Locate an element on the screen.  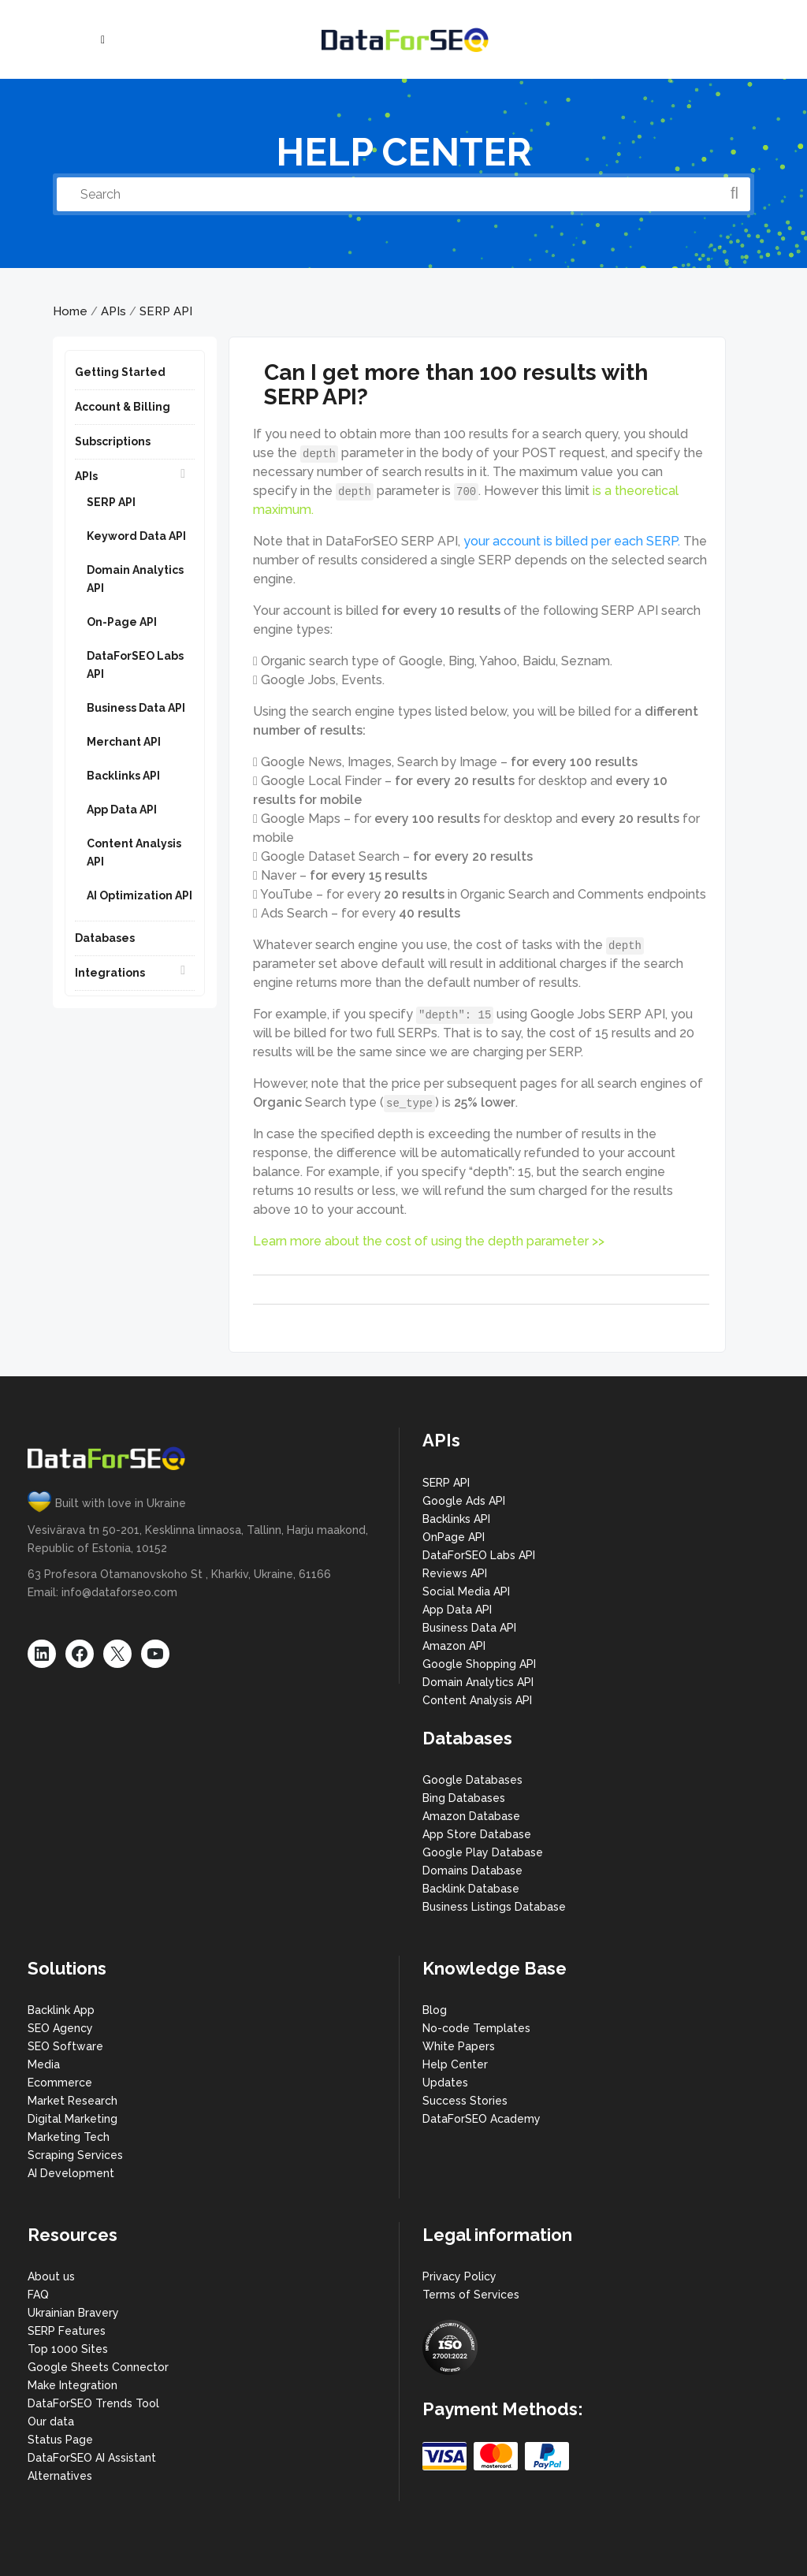
Ukrainian Bravery is located at coordinates (73, 2312).